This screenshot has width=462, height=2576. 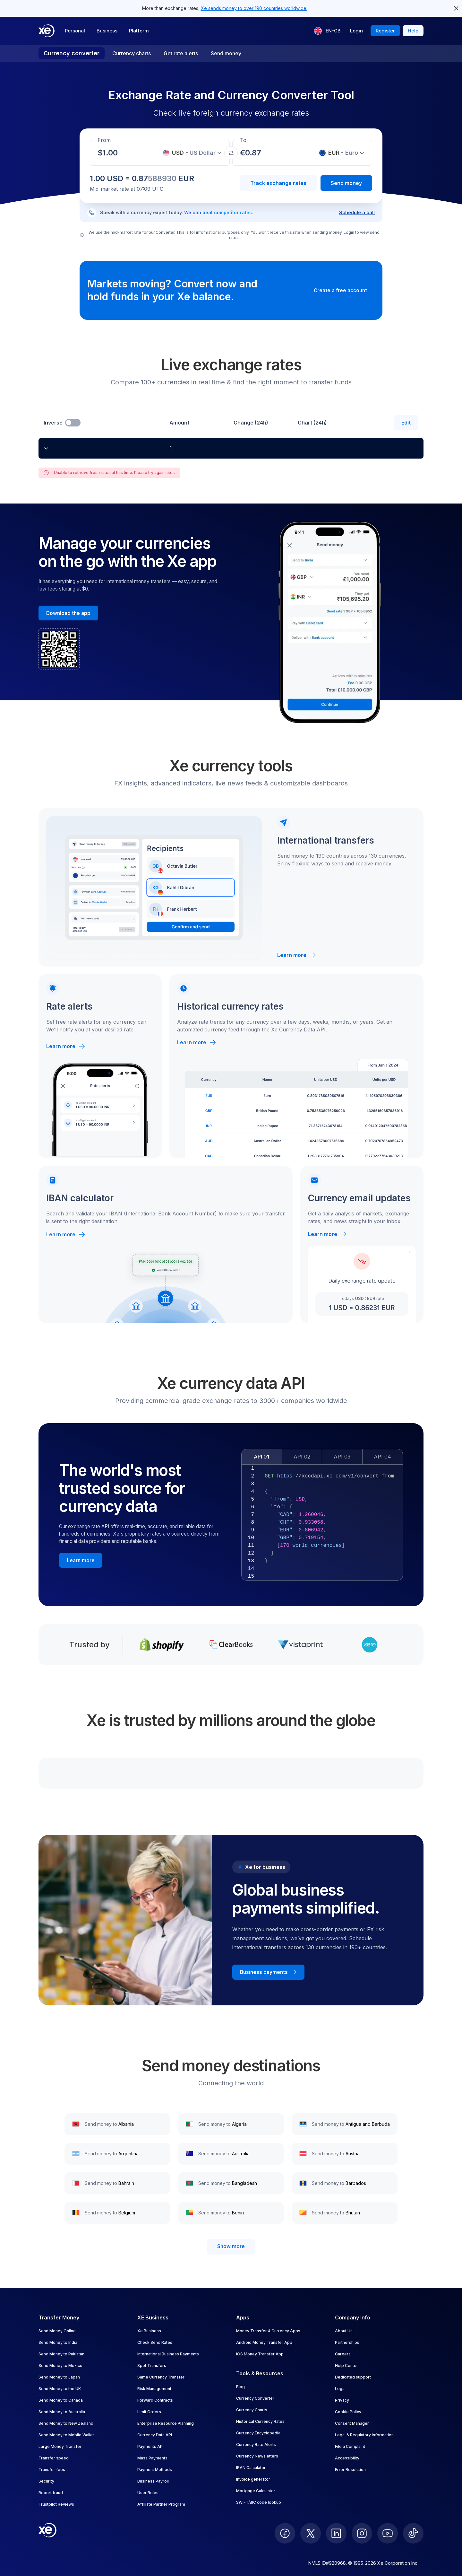 I want to click on Send Money to Canada, so click(x=60, y=2400).